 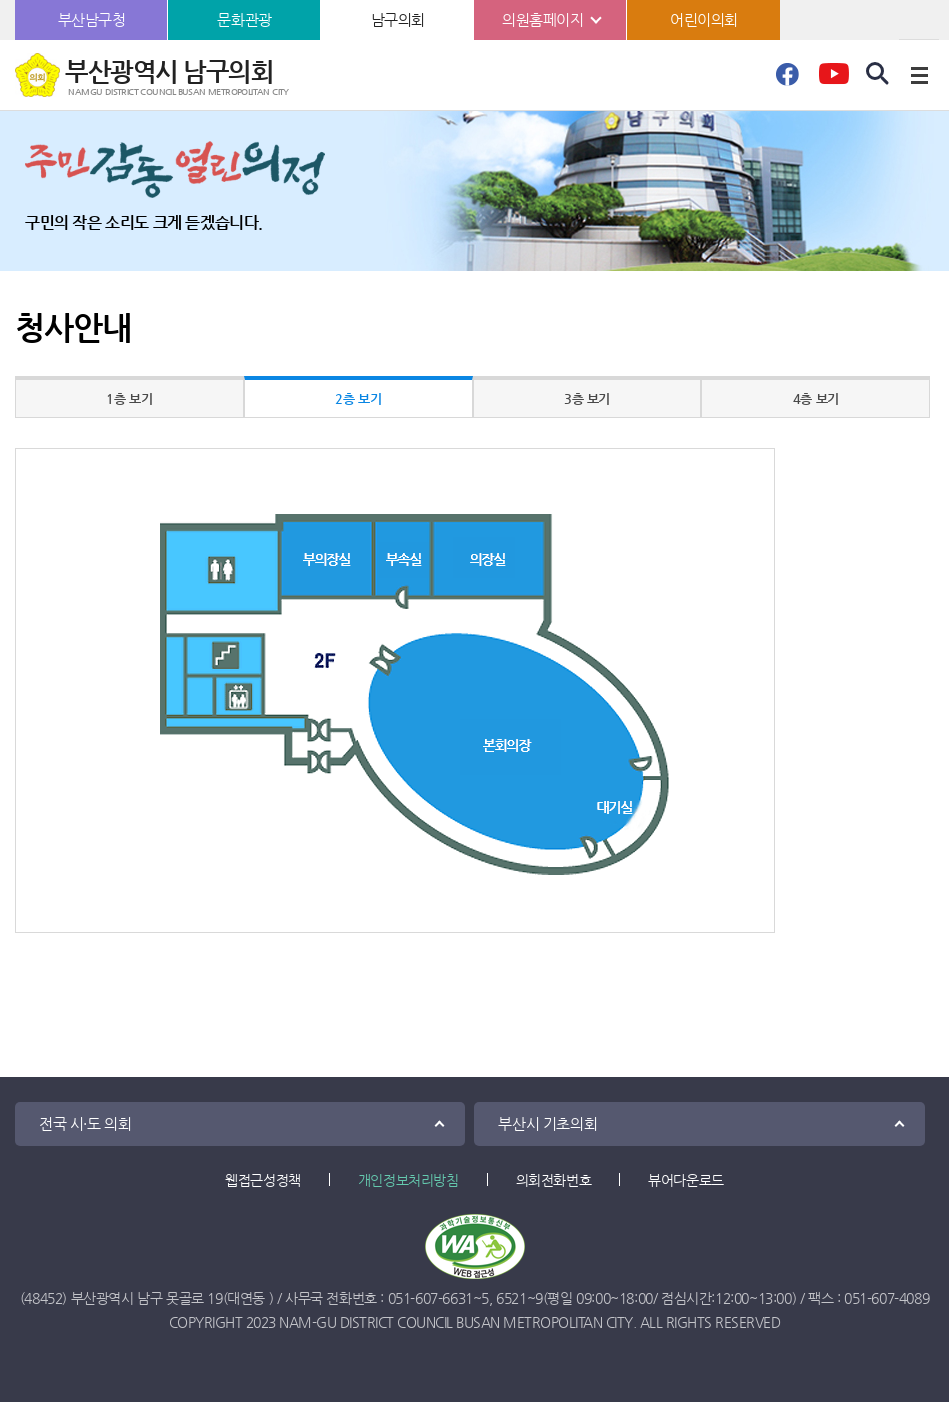 What do you see at coordinates (244, 19) in the screenshot?
I see `문화관광` at bounding box center [244, 19].